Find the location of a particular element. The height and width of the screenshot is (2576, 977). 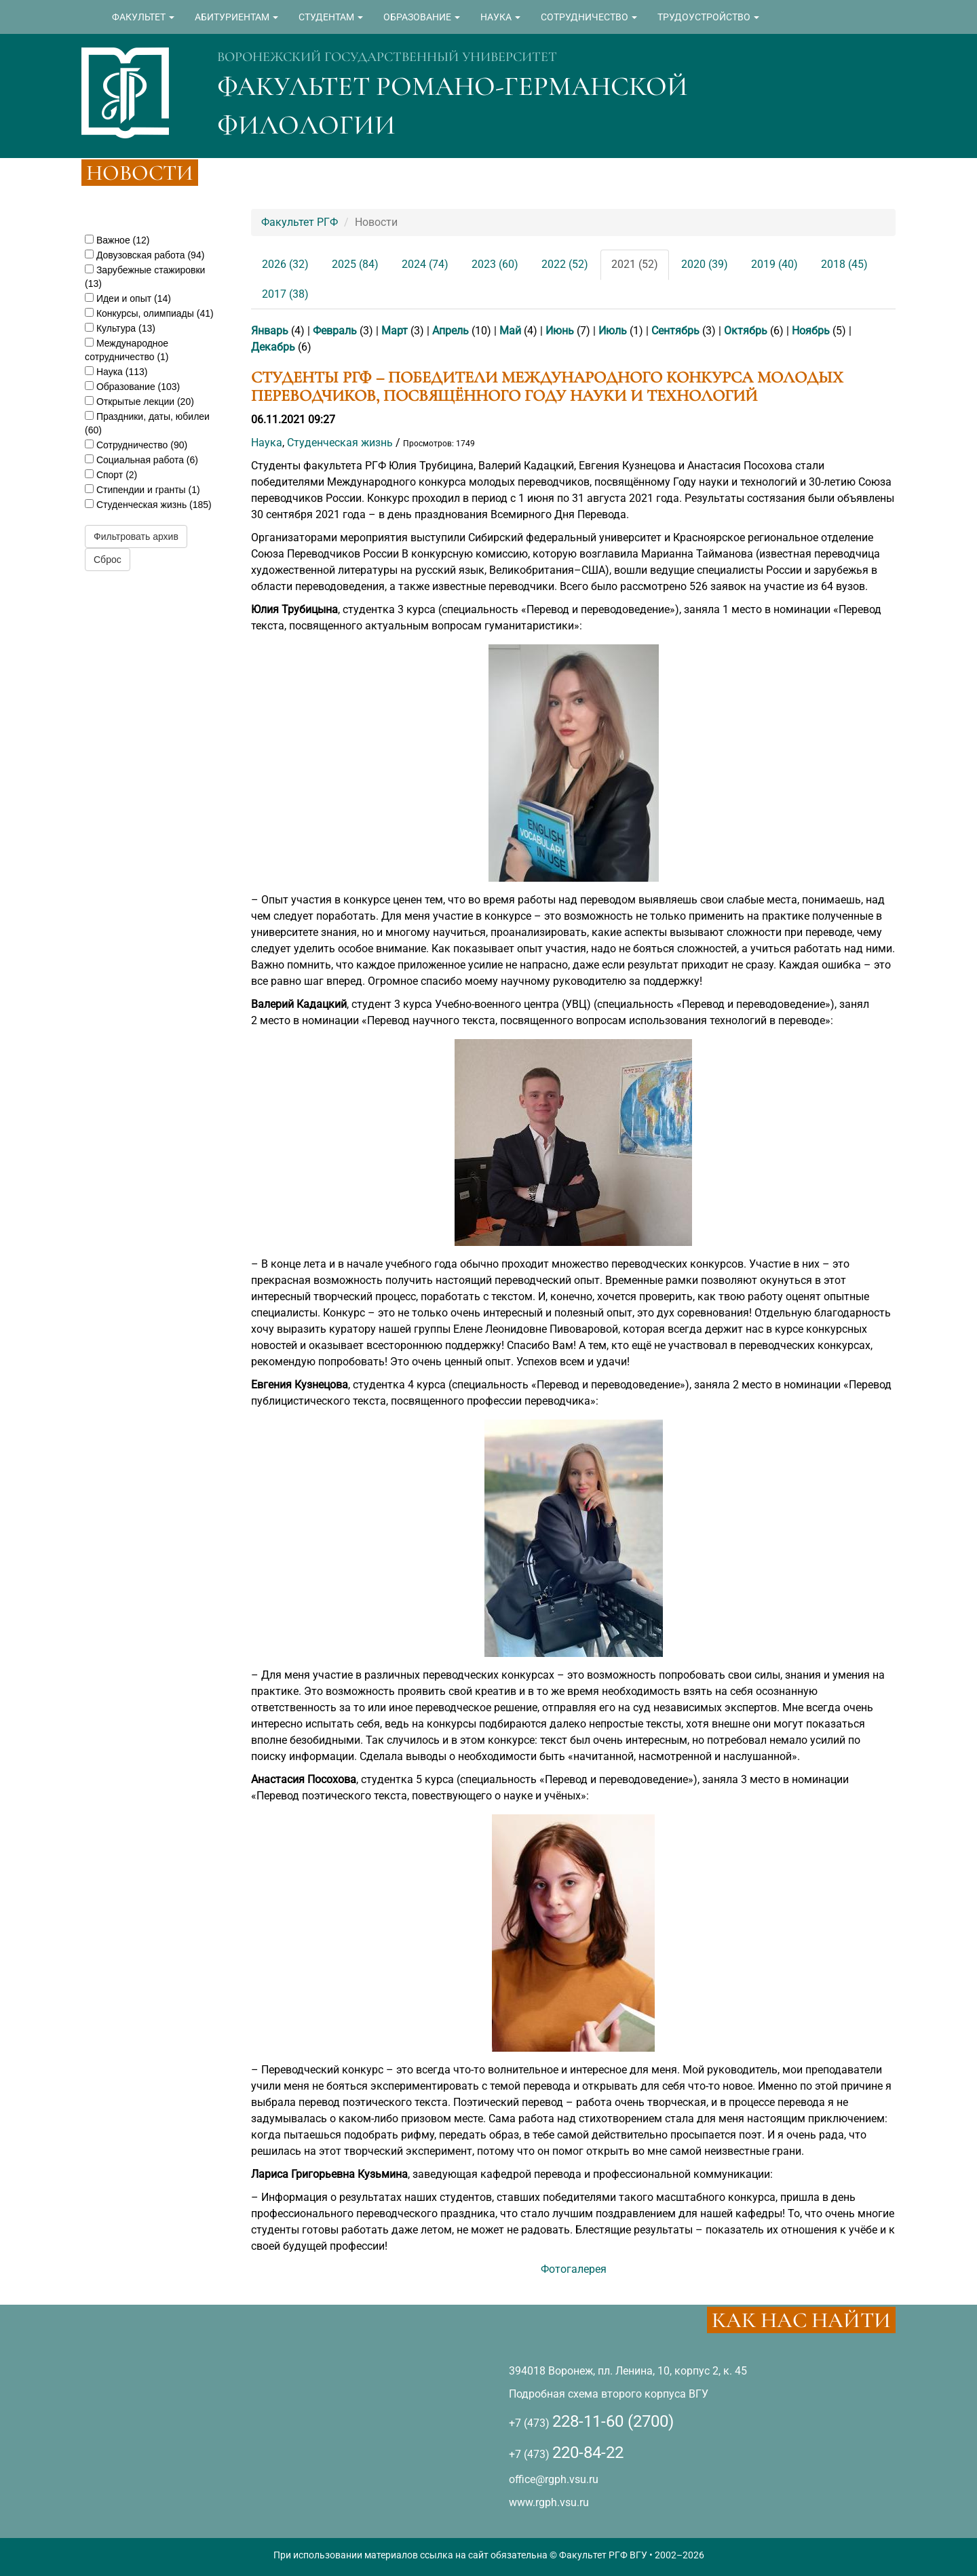

Июнь is located at coordinates (559, 330).